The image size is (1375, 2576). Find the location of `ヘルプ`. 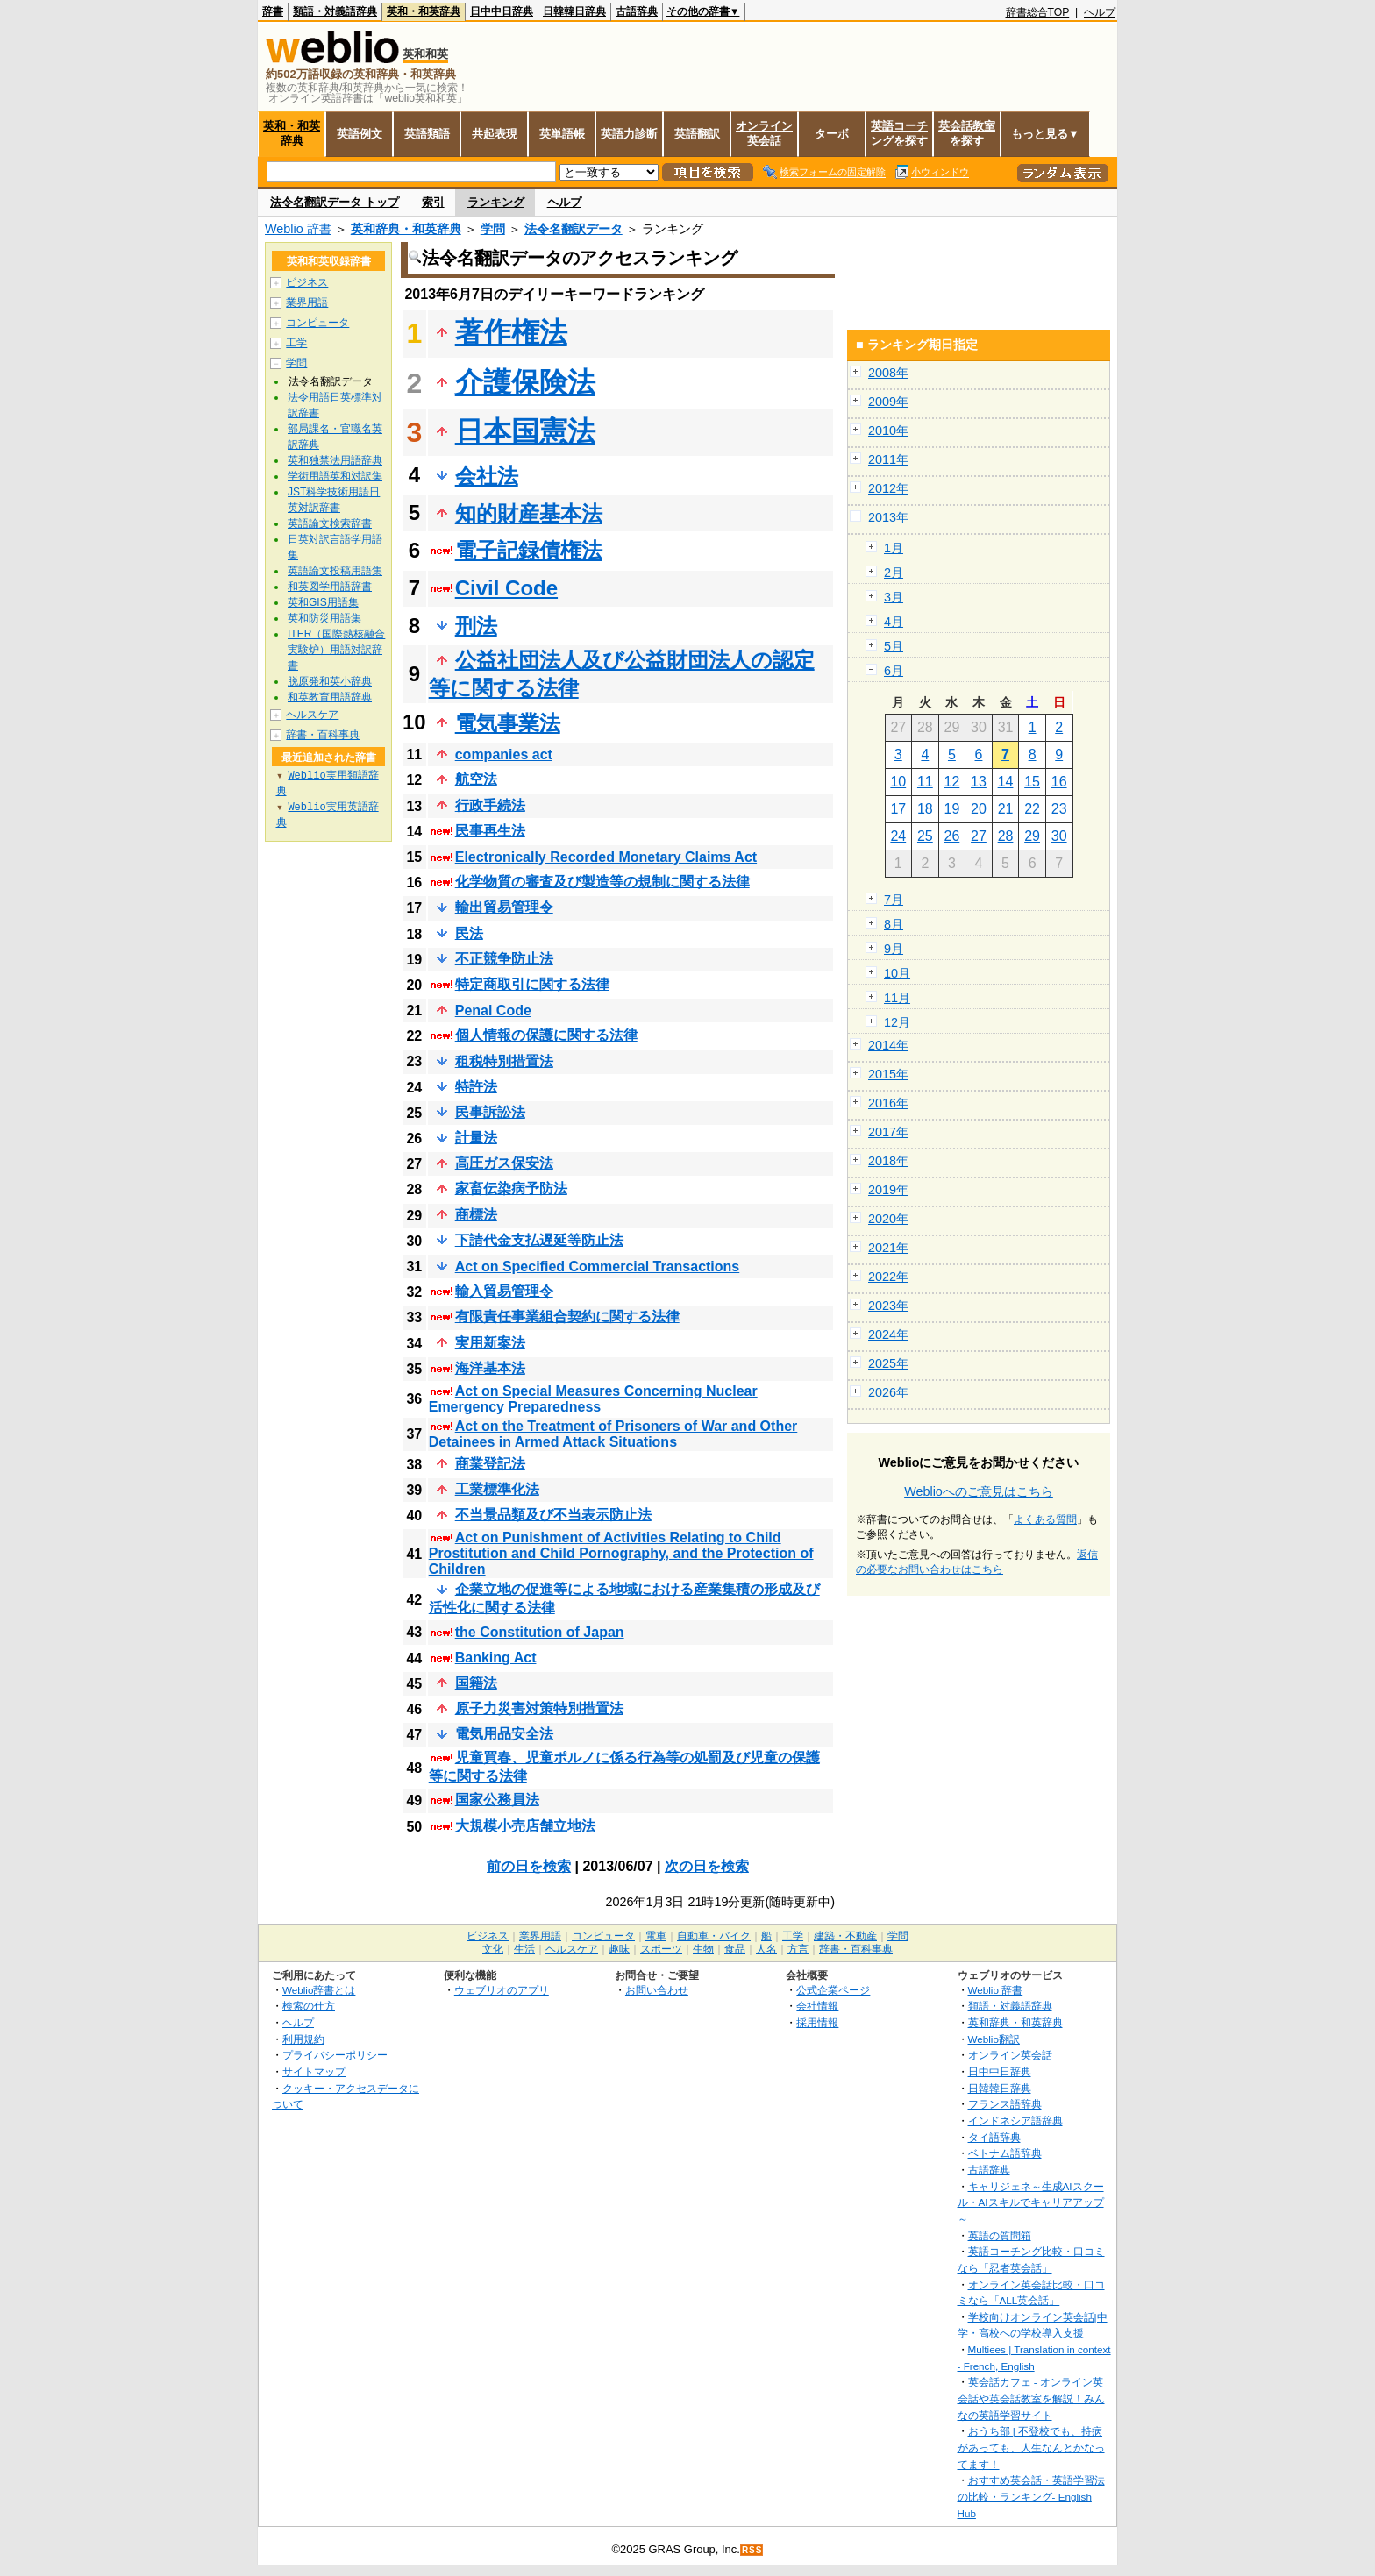

ヘルプ is located at coordinates (1099, 12).